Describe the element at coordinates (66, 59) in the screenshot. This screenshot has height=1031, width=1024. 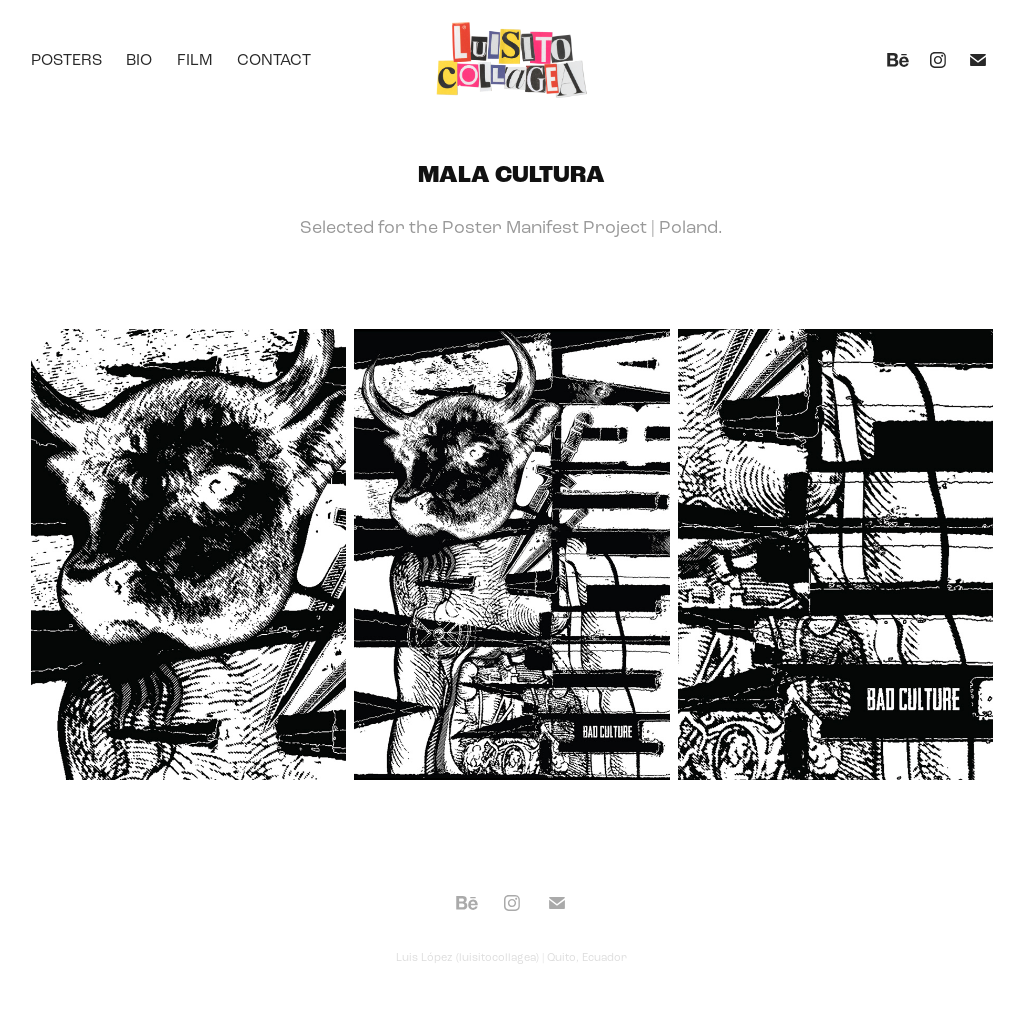
I see `Posters` at that location.